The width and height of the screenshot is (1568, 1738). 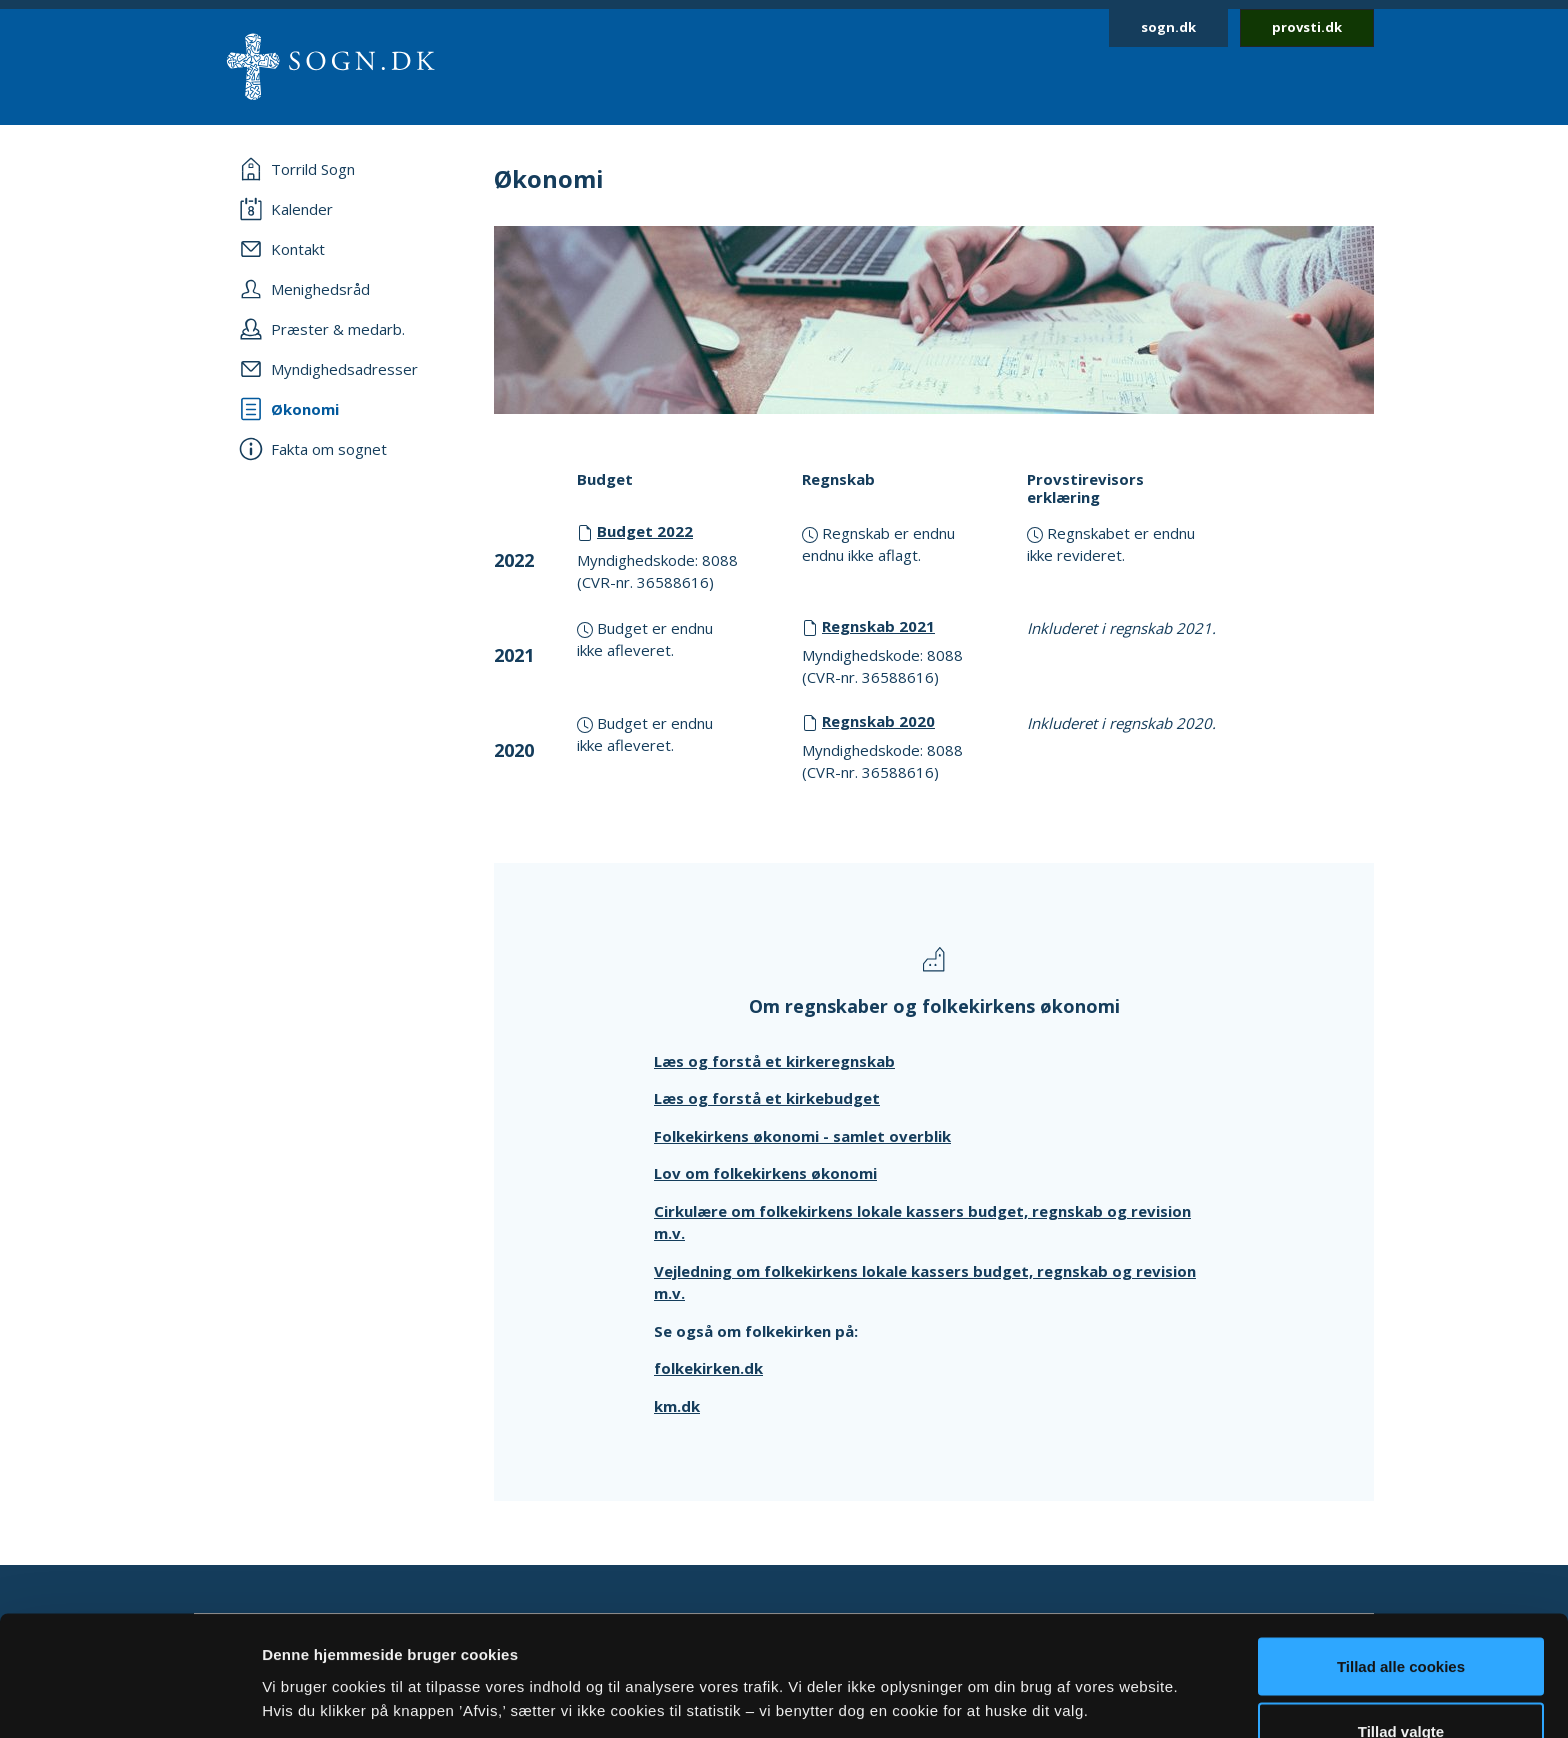 What do you see at coordinates (645, 531) in the screenshot?
I see `Budget 2022` at bounding box center [645, 531].